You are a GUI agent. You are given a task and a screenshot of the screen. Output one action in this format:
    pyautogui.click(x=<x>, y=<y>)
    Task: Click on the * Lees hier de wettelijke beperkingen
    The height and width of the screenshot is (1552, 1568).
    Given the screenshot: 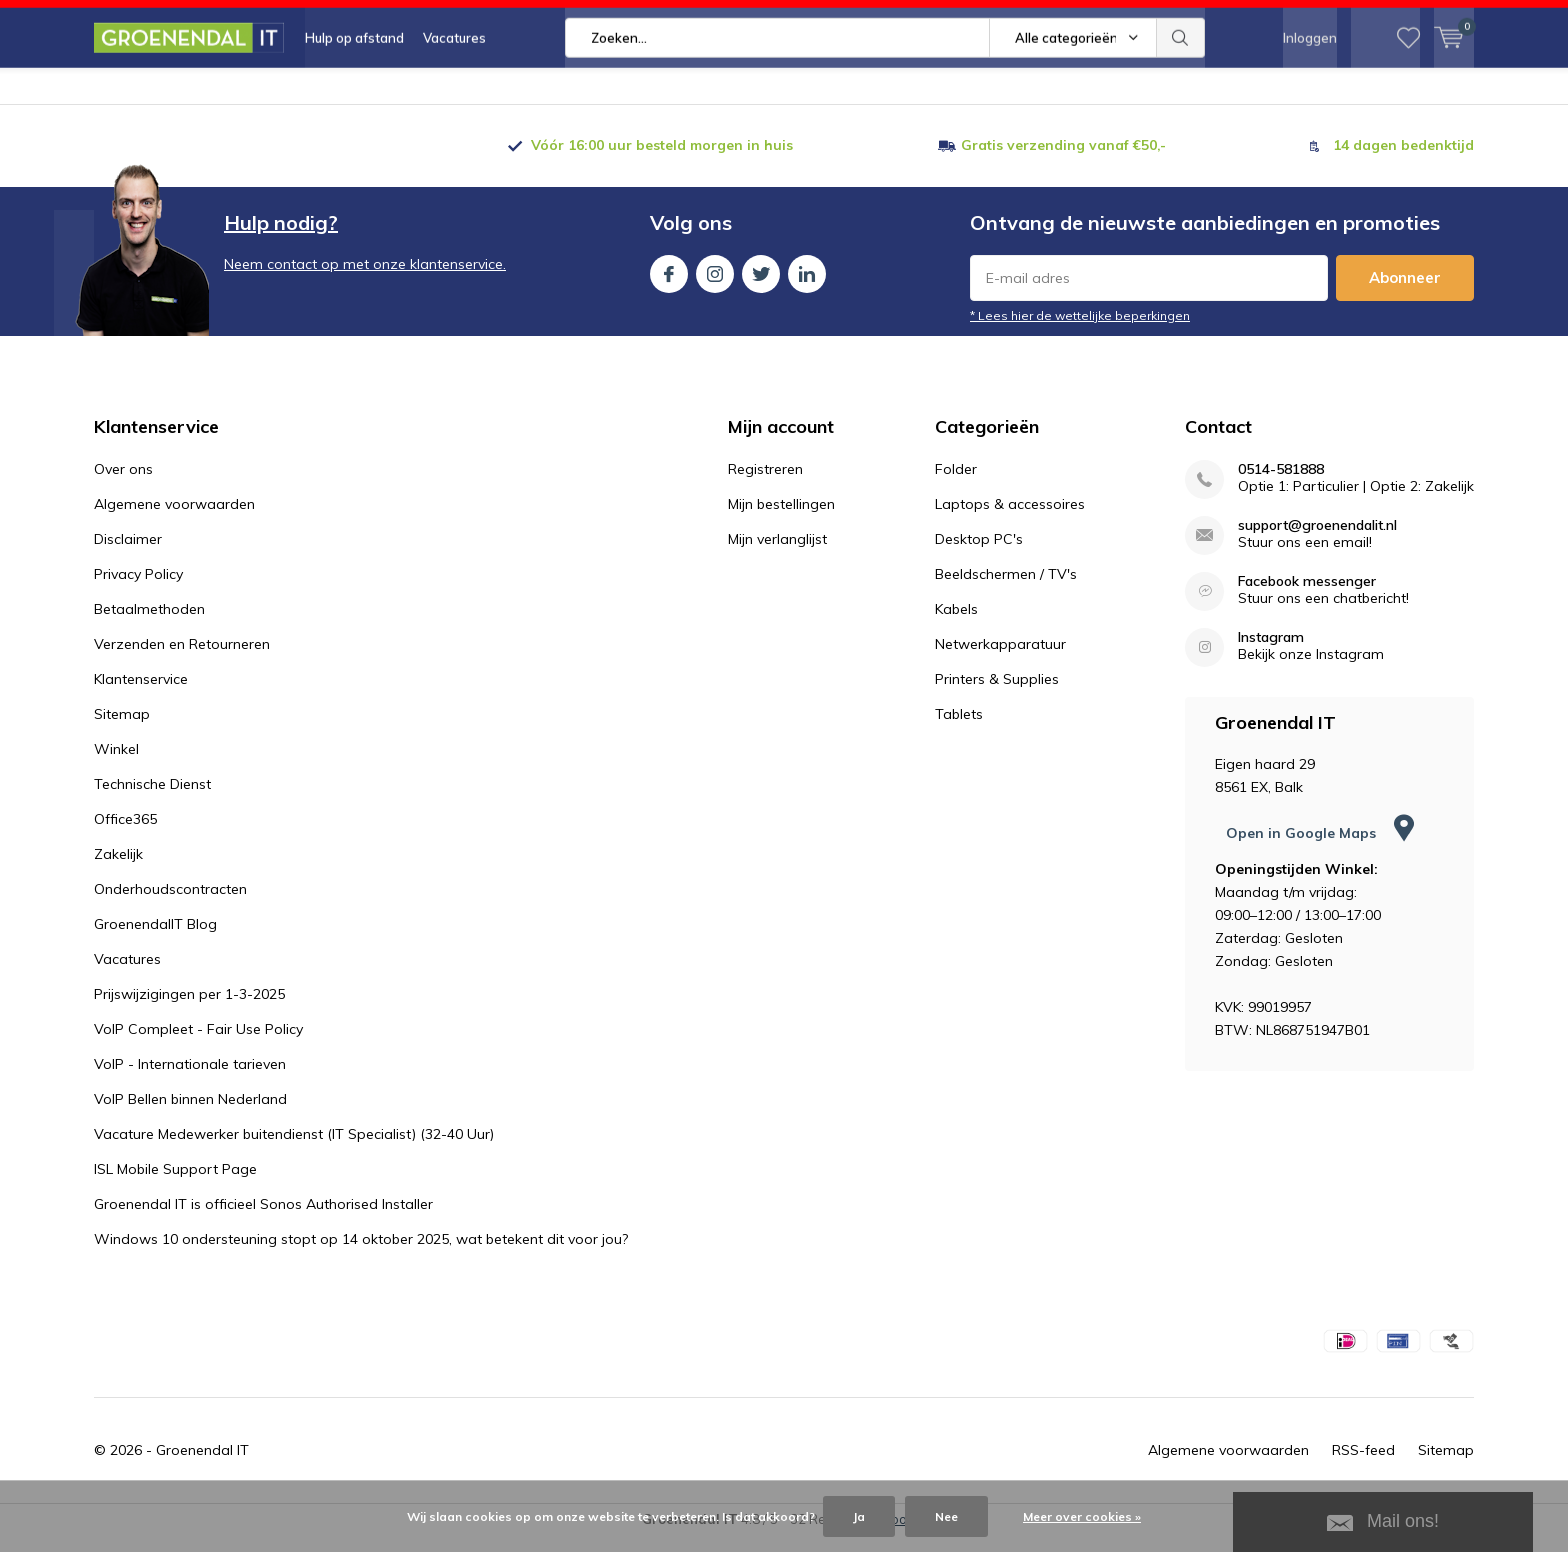 What is the action you would take?
    pyautogui.click(x=1080, y=331)
    